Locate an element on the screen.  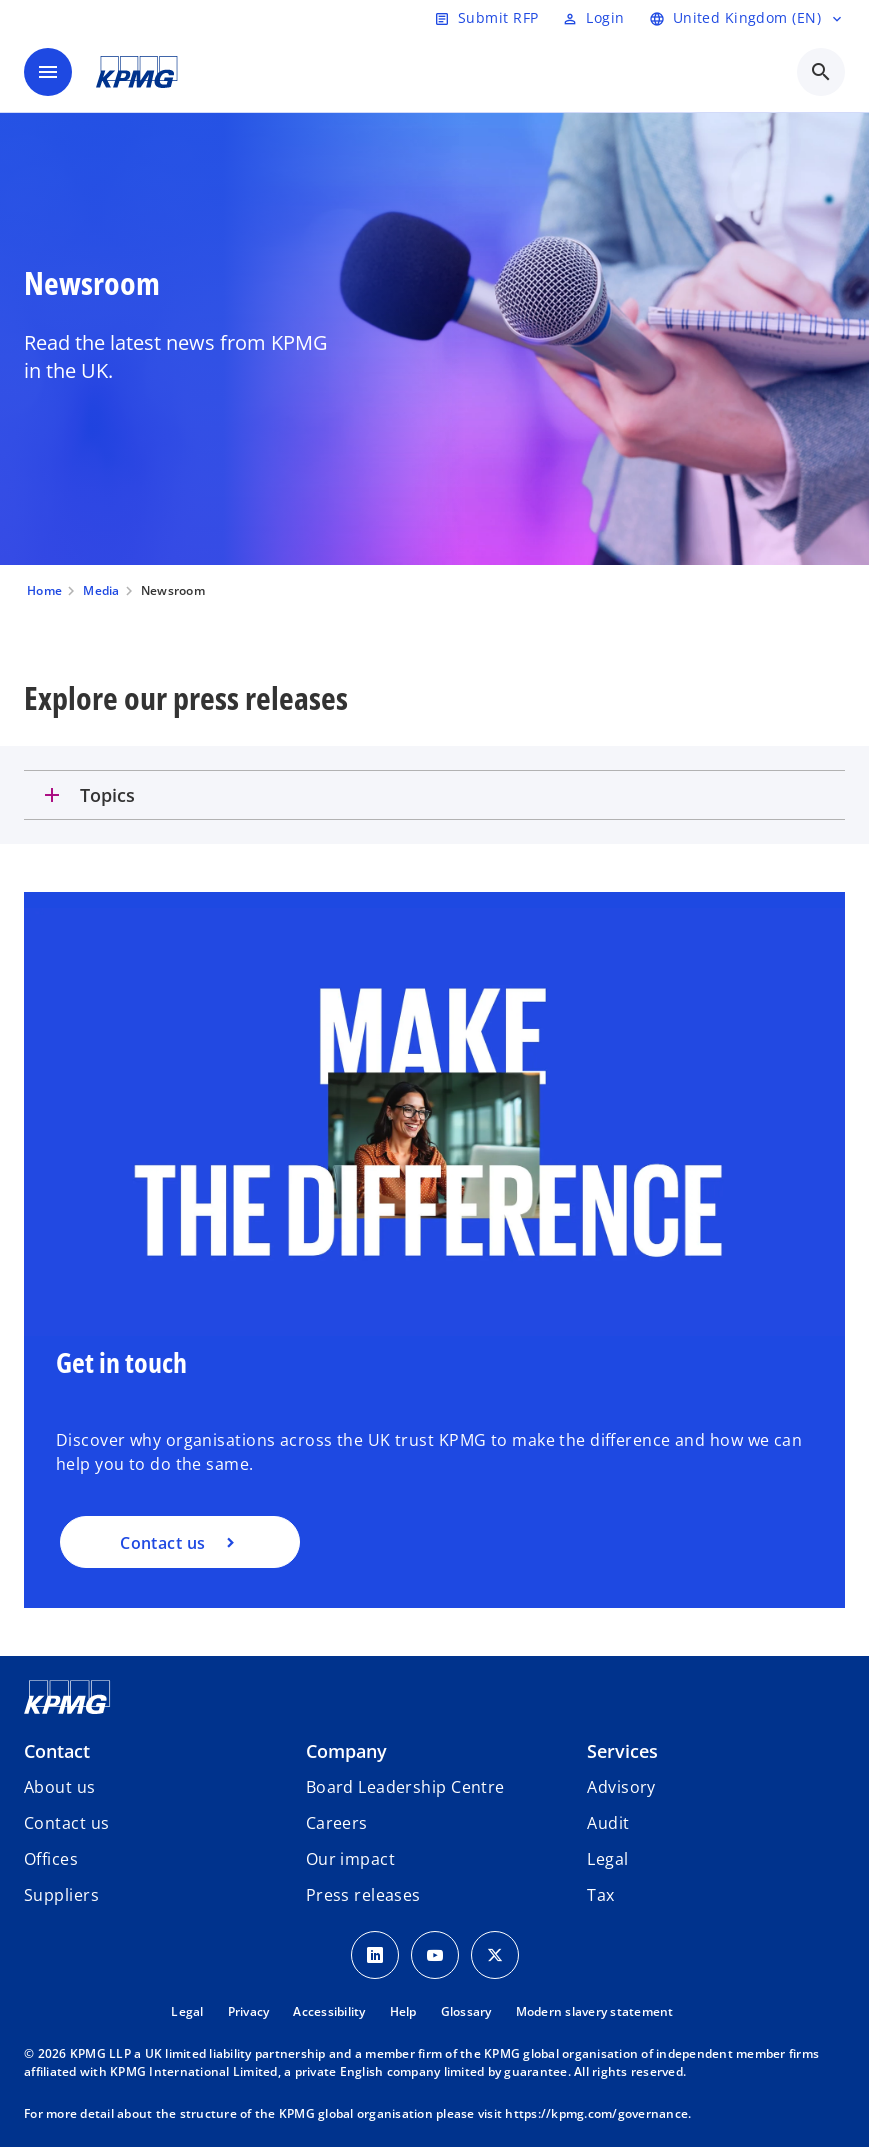
[LinkedIn Icon] is located at coordinates (375, 1955).